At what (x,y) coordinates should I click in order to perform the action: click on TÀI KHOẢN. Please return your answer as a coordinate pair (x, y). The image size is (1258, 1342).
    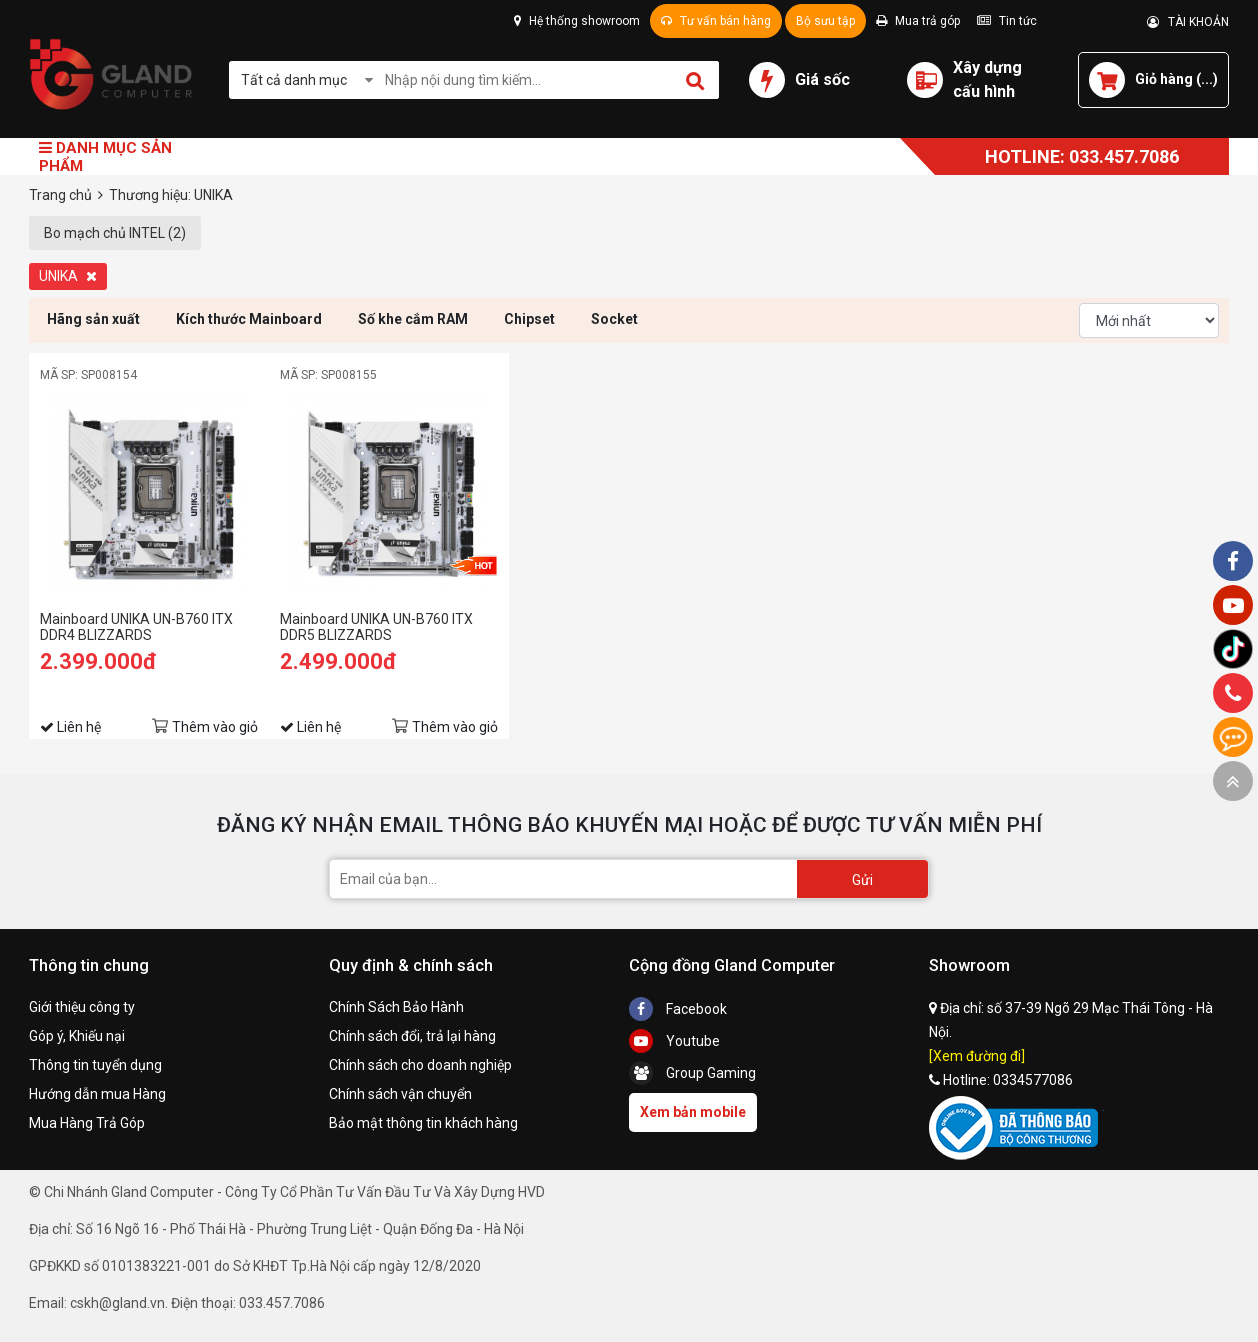
    Looking at the image, I should click on (1188, 22).